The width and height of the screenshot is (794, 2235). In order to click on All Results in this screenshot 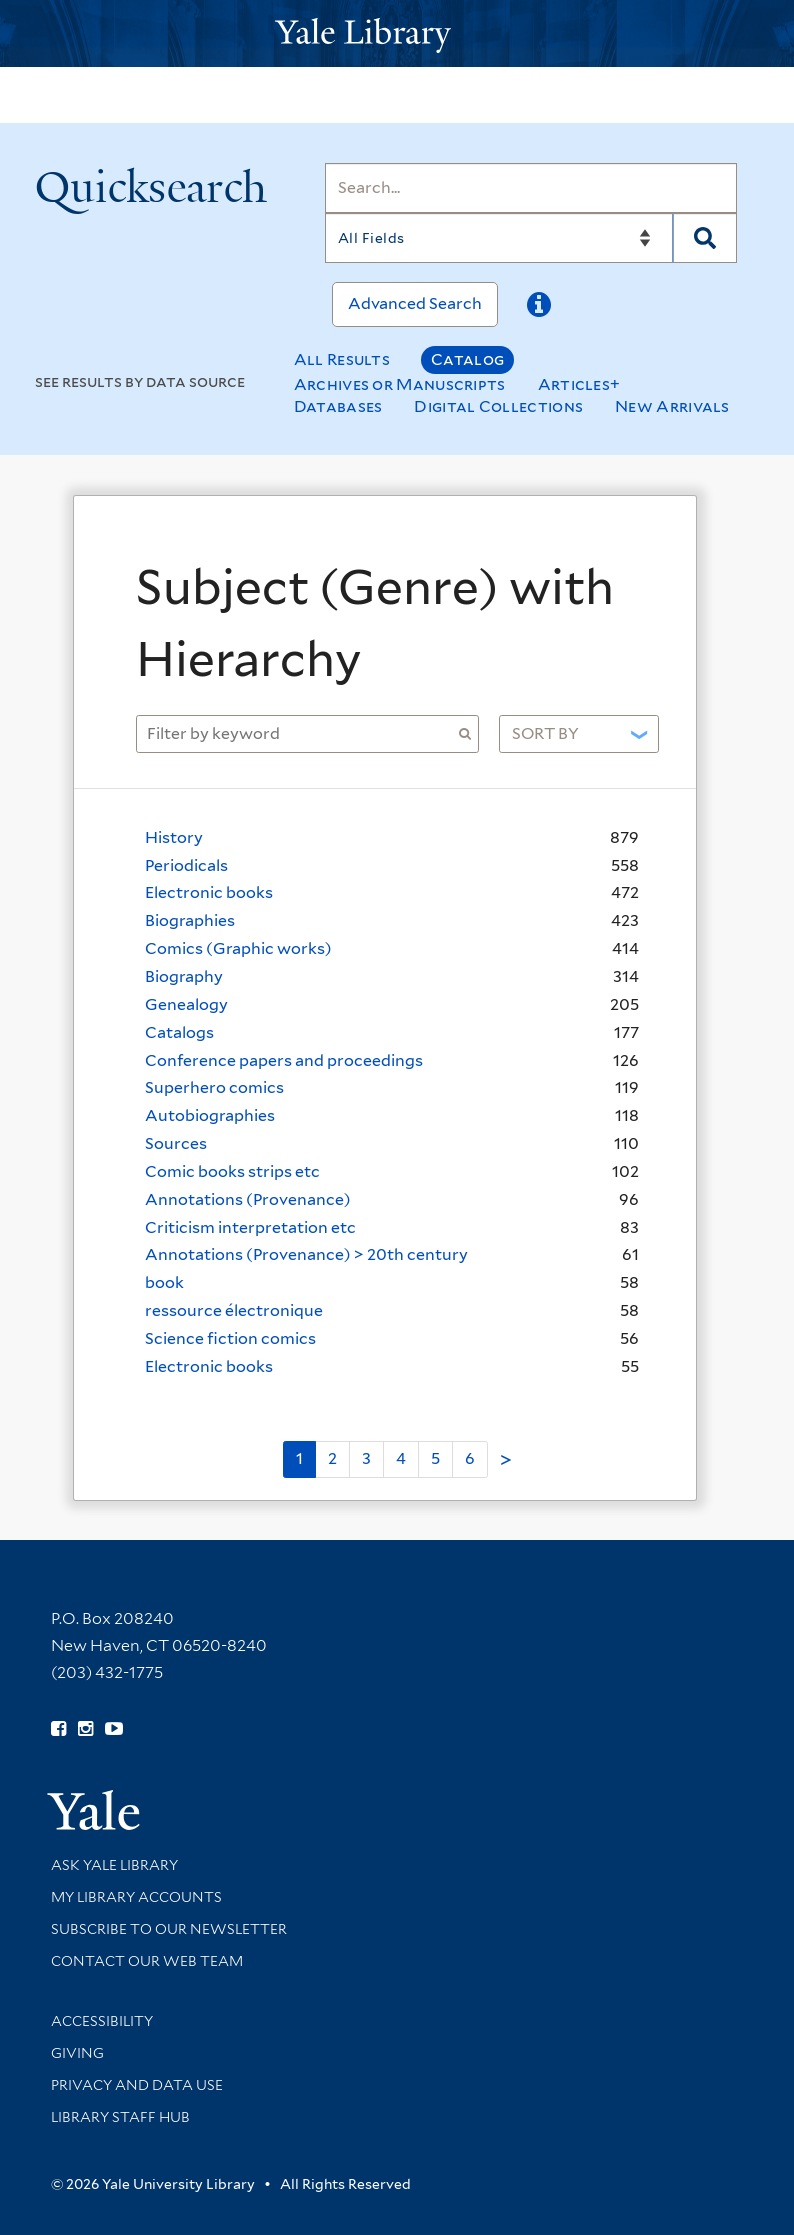, I will do `click(342, 359)`.